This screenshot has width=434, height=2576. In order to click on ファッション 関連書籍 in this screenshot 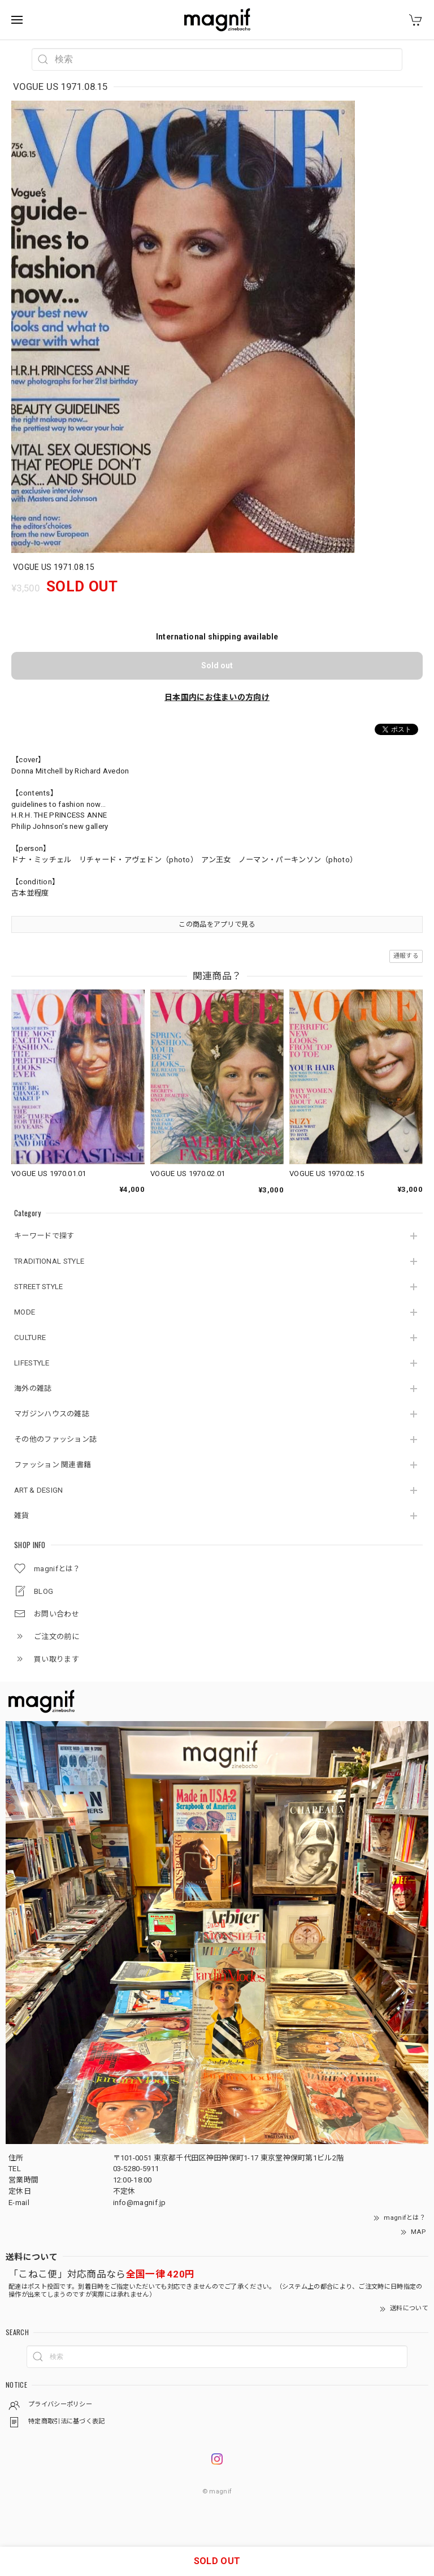, I will do `click(52, 1464)`.